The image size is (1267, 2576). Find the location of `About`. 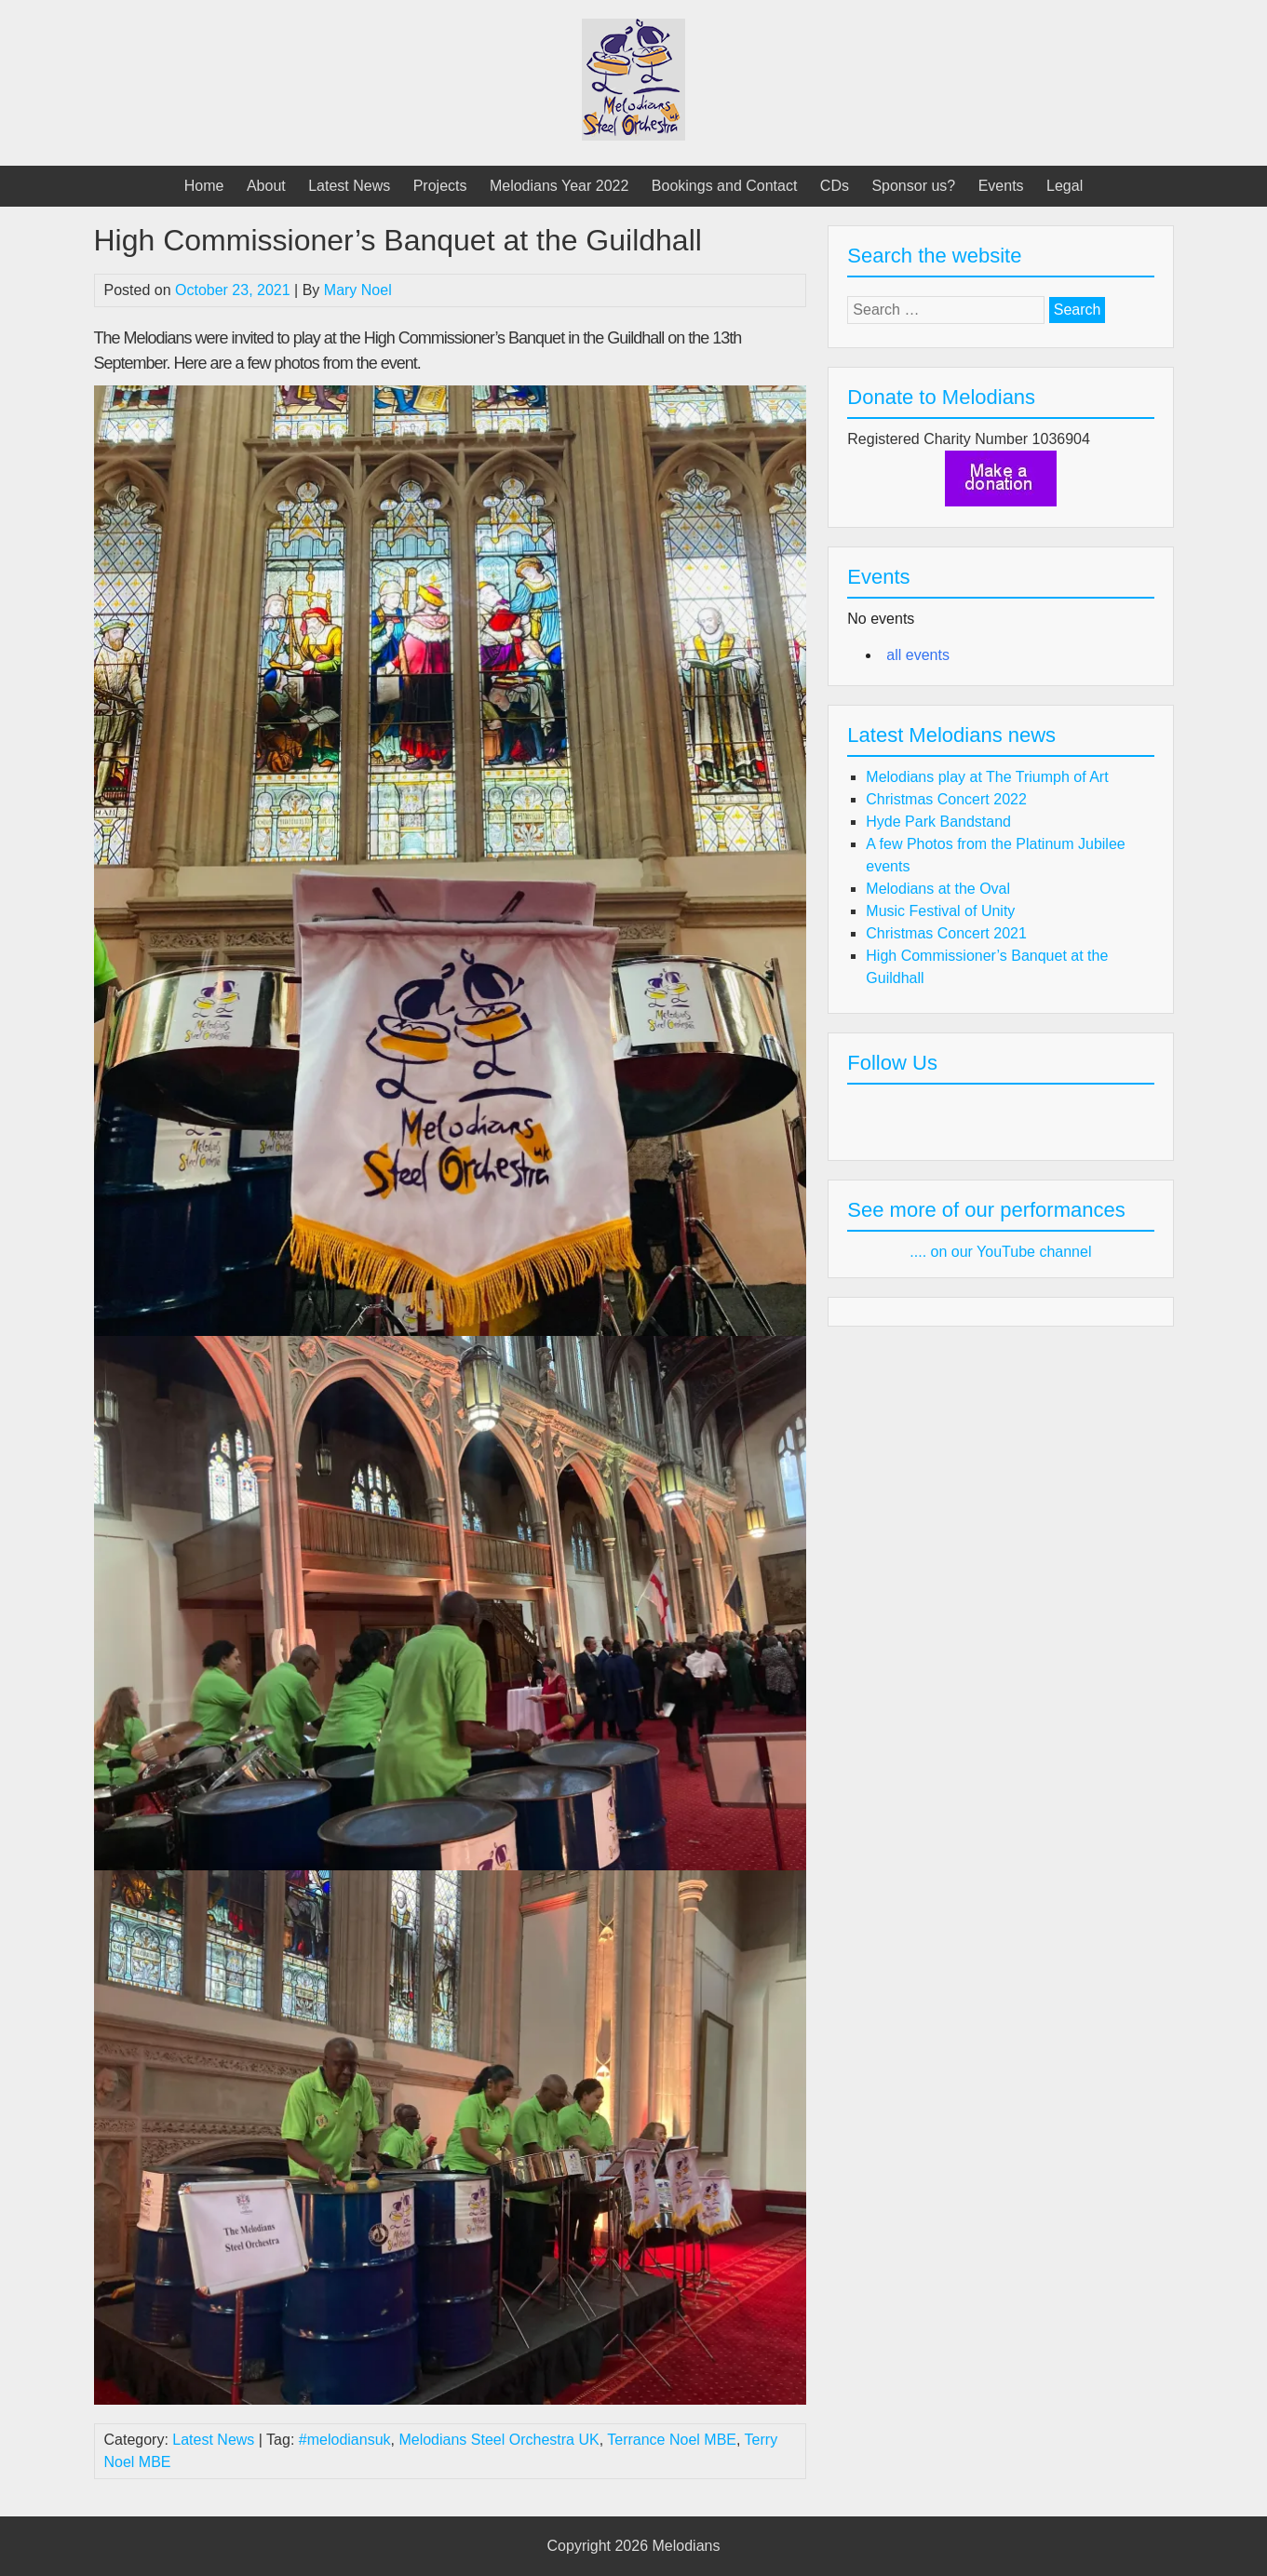

About is located at coordinates (266, 186).